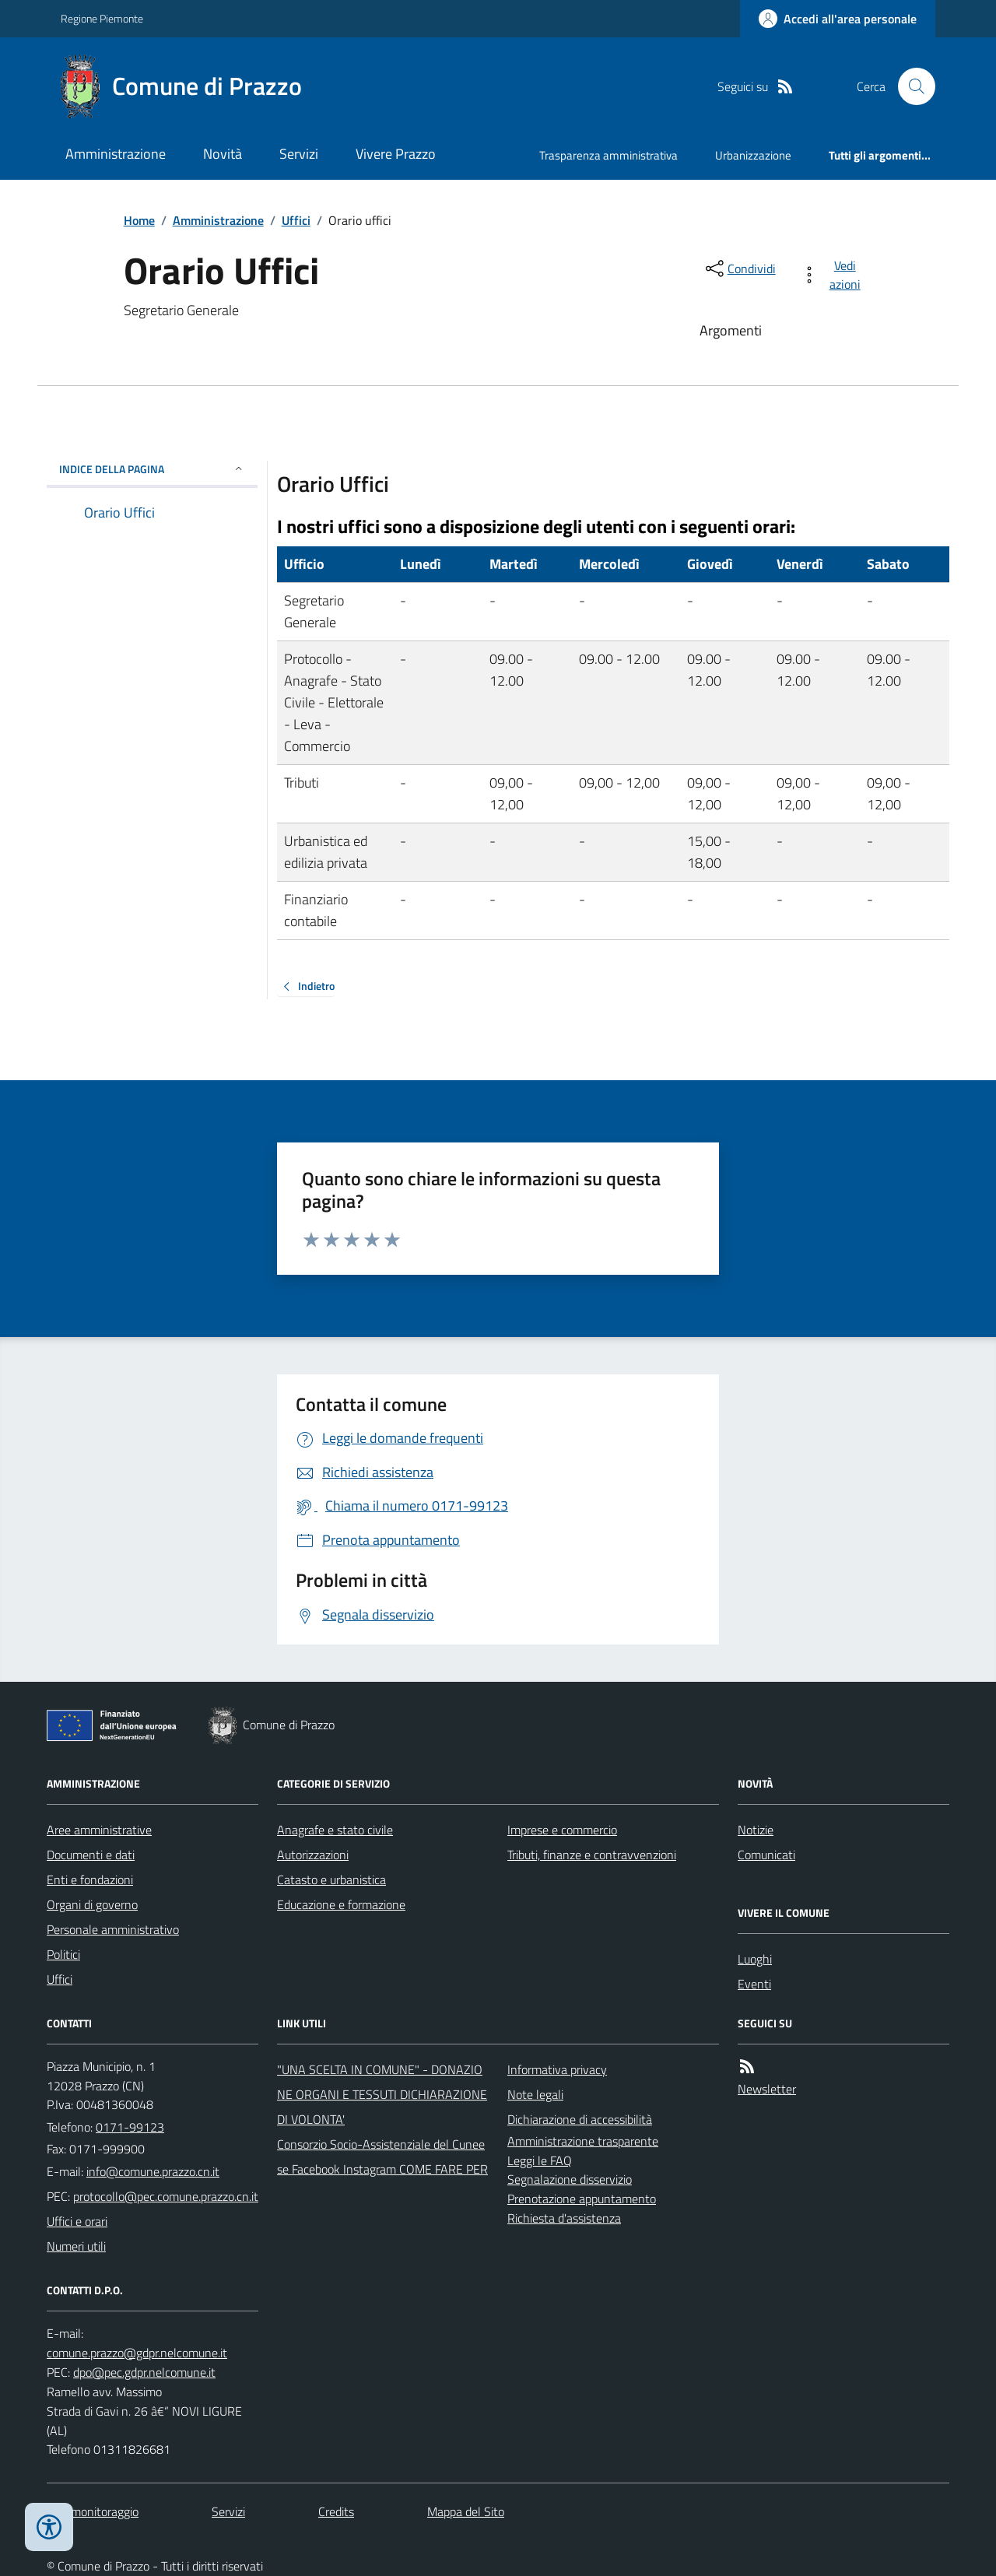 The height and width of the screenshot is (2576, 996). Describe the element at coordinates (755, 1829) in the screenshot. I see `Notizie` at that location.